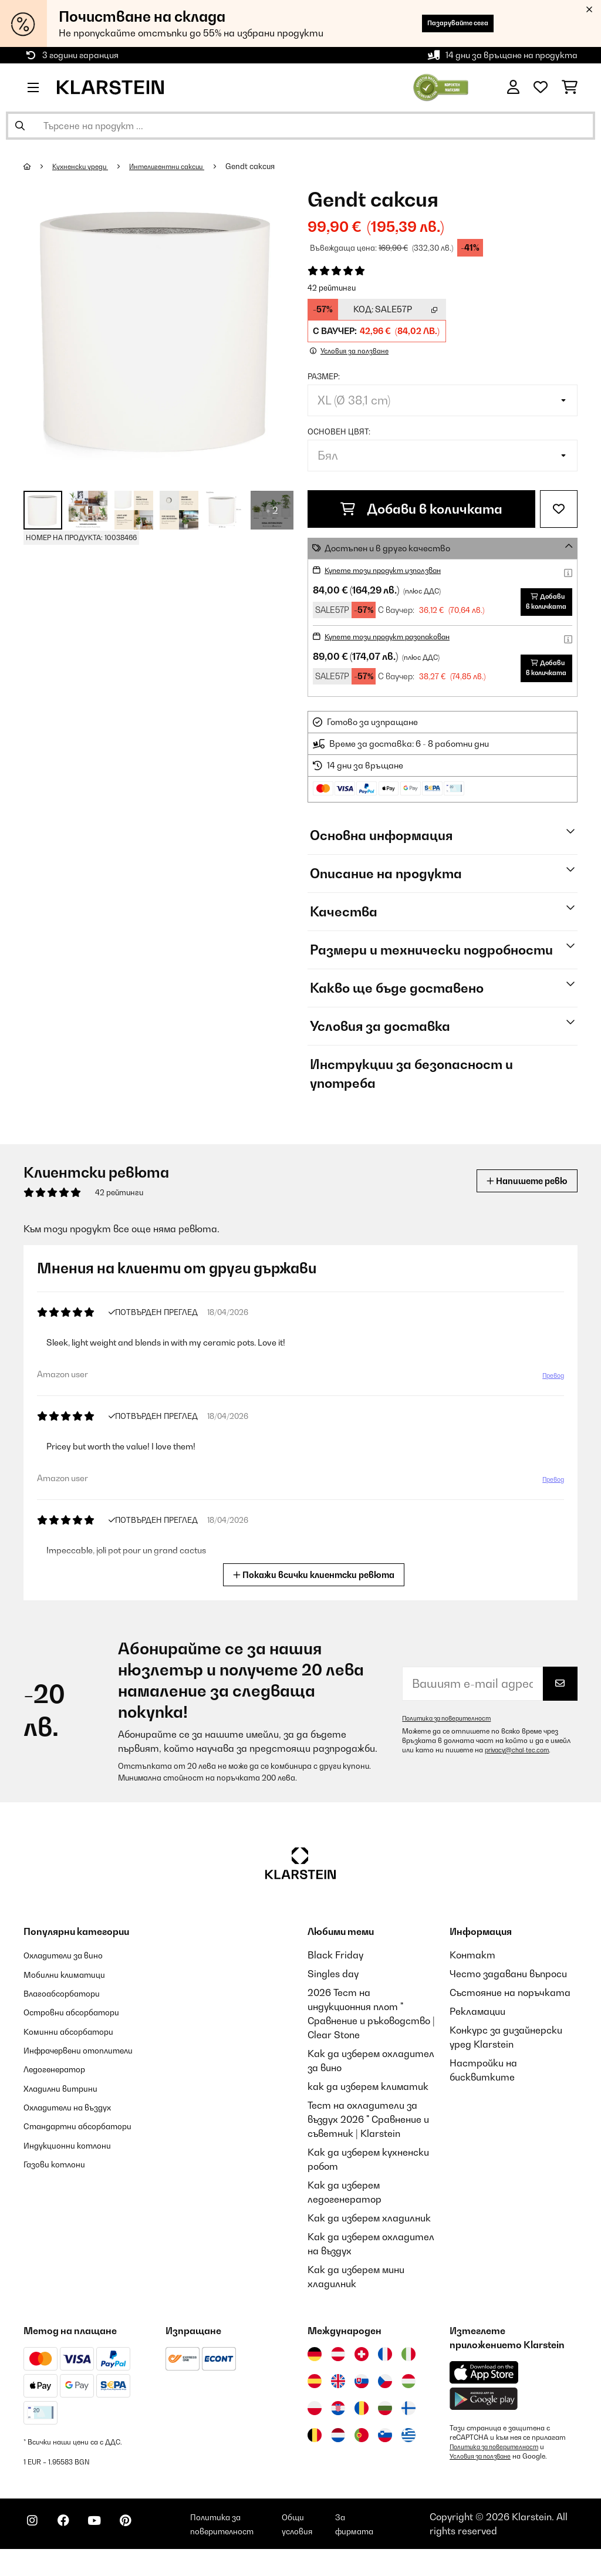 The width and height of the screenshot is (601, 2576). What do you see at coordinates (271, 166) in the screenshot?
I see `Gendt саксия` at bounding box center [271, 166].